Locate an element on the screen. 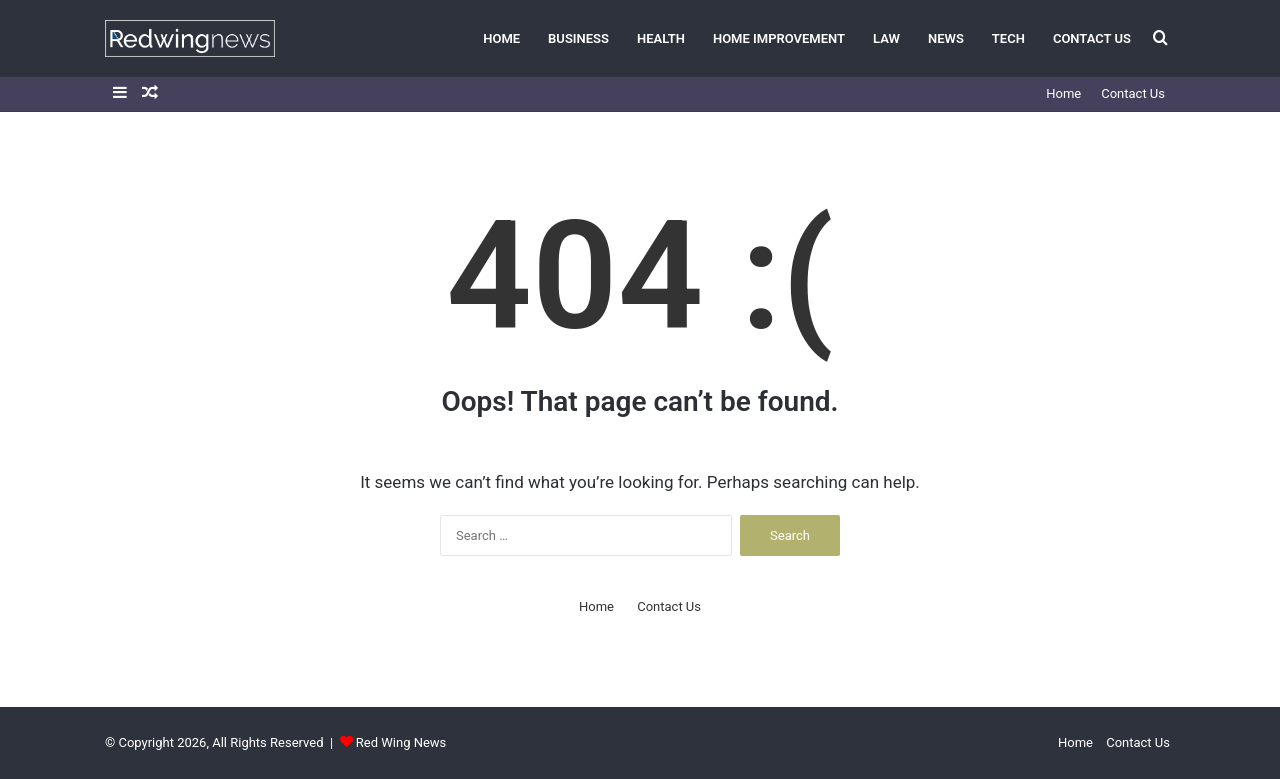 The image size is (1280, 779). Business is located at coordinates (578, 38).